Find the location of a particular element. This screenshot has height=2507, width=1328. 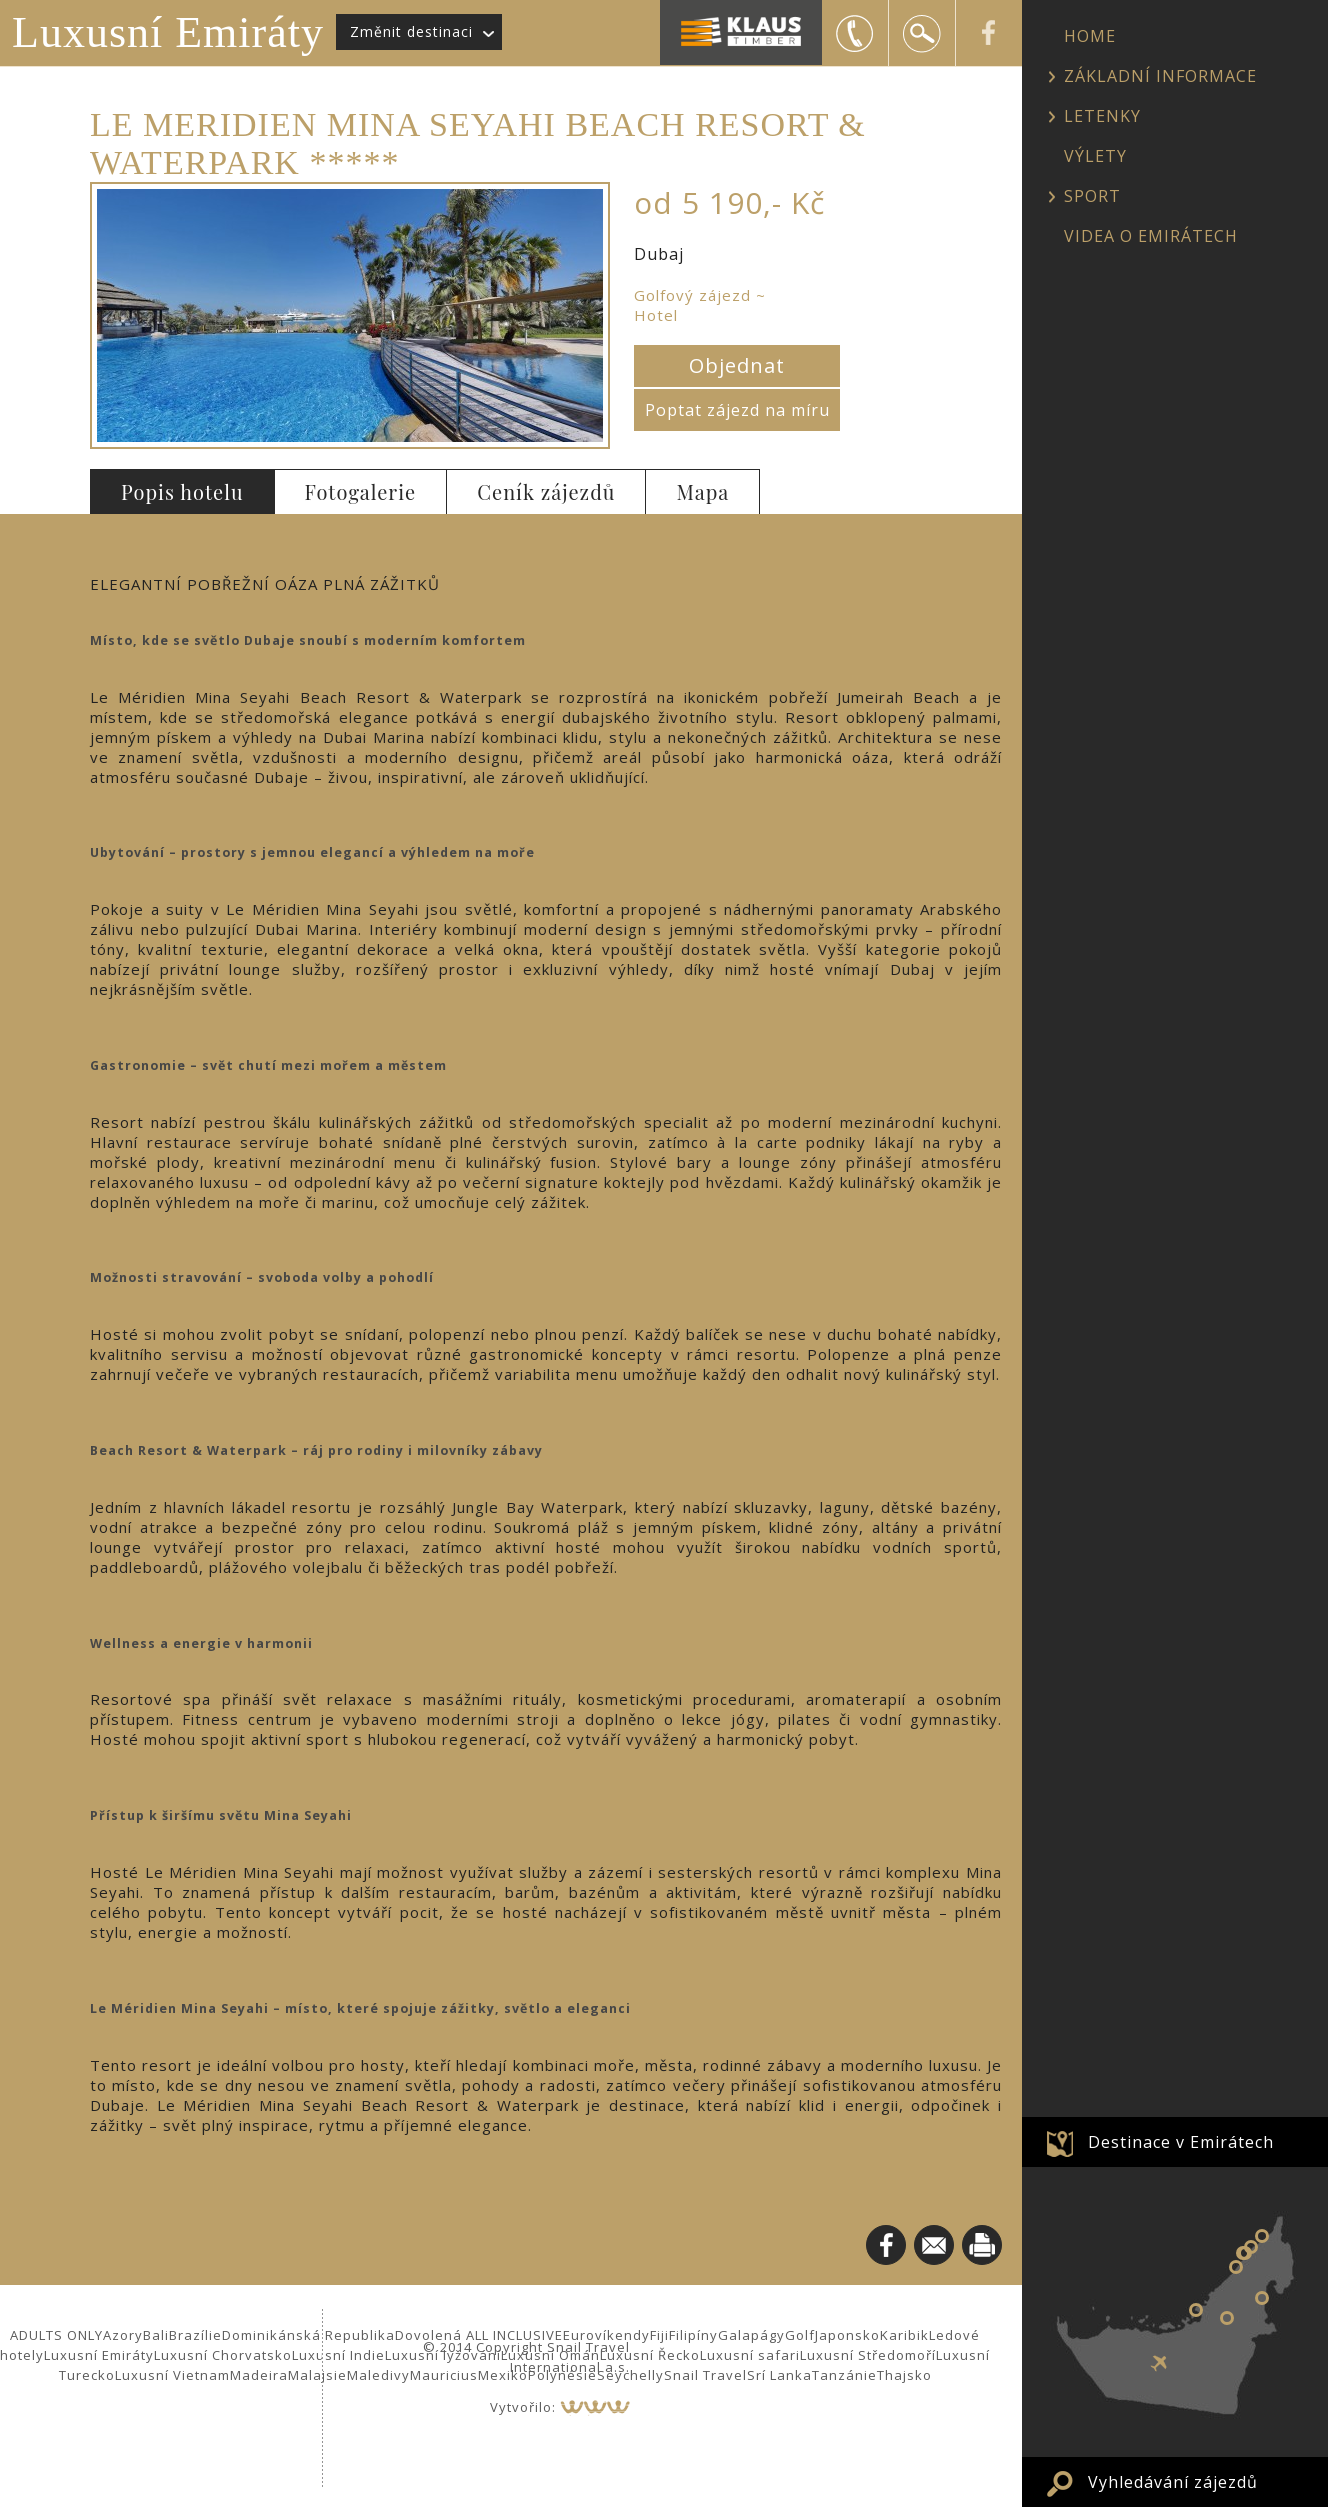

Luxusní Chorvatsko is located at coordinates (223, 2355).